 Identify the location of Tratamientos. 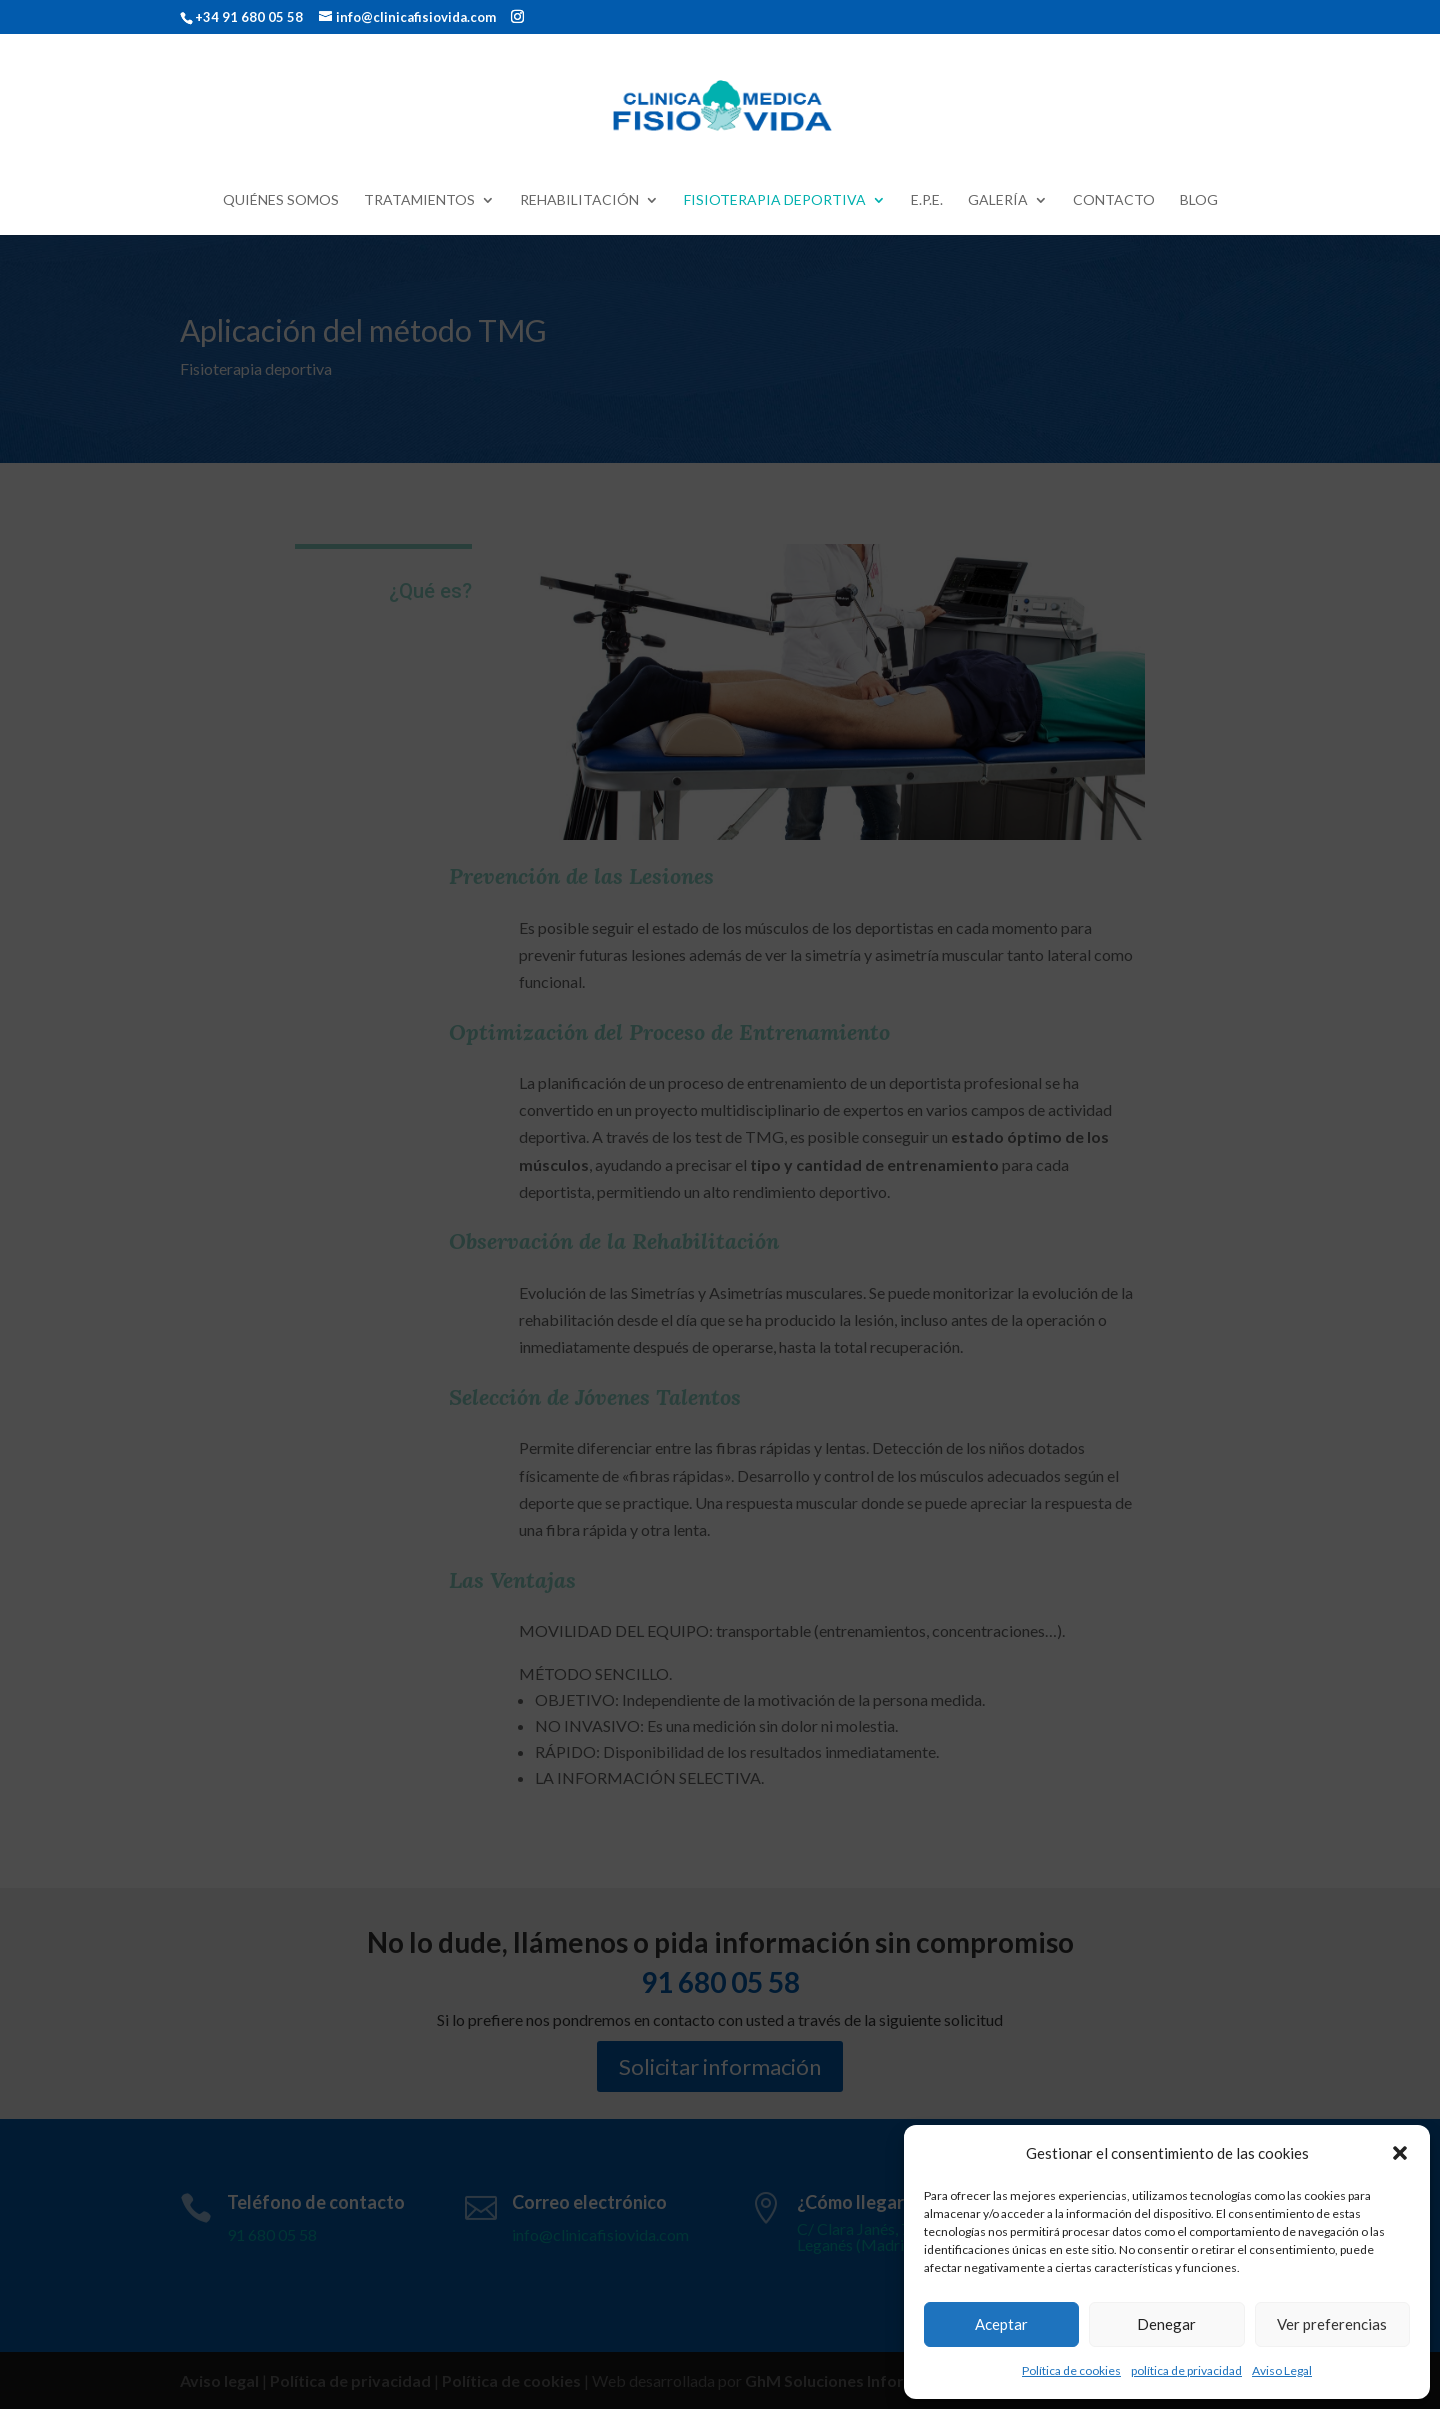
(419, 200).